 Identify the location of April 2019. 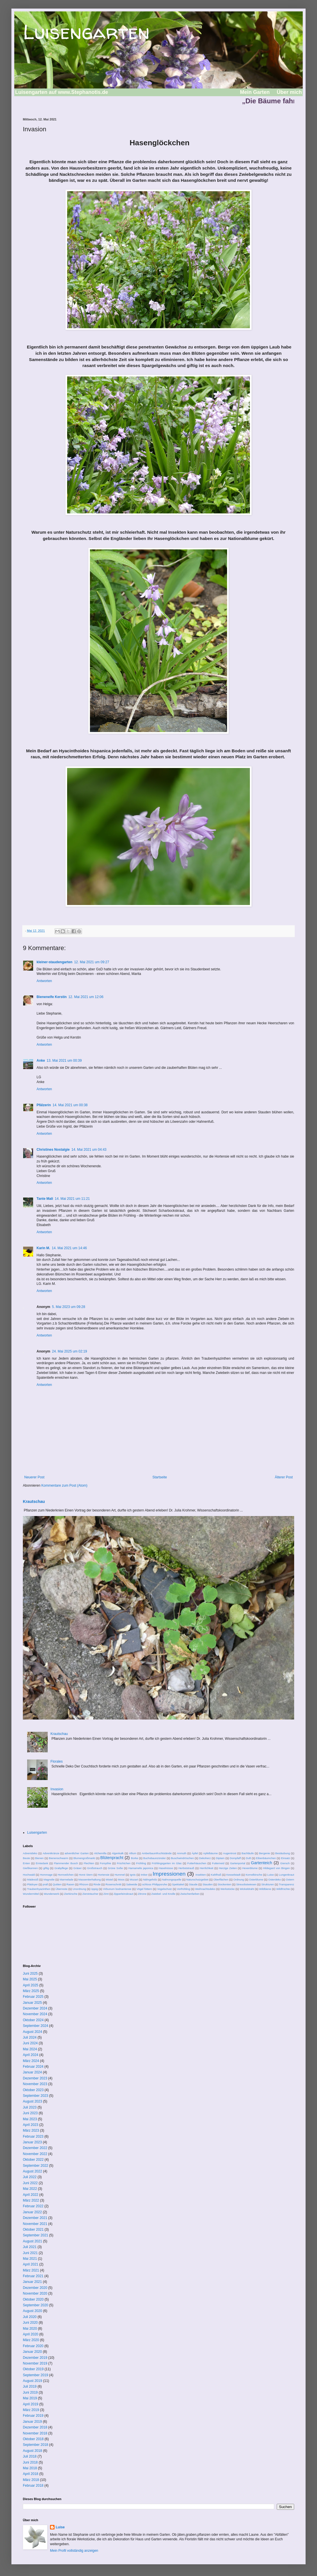
(30, 2404).